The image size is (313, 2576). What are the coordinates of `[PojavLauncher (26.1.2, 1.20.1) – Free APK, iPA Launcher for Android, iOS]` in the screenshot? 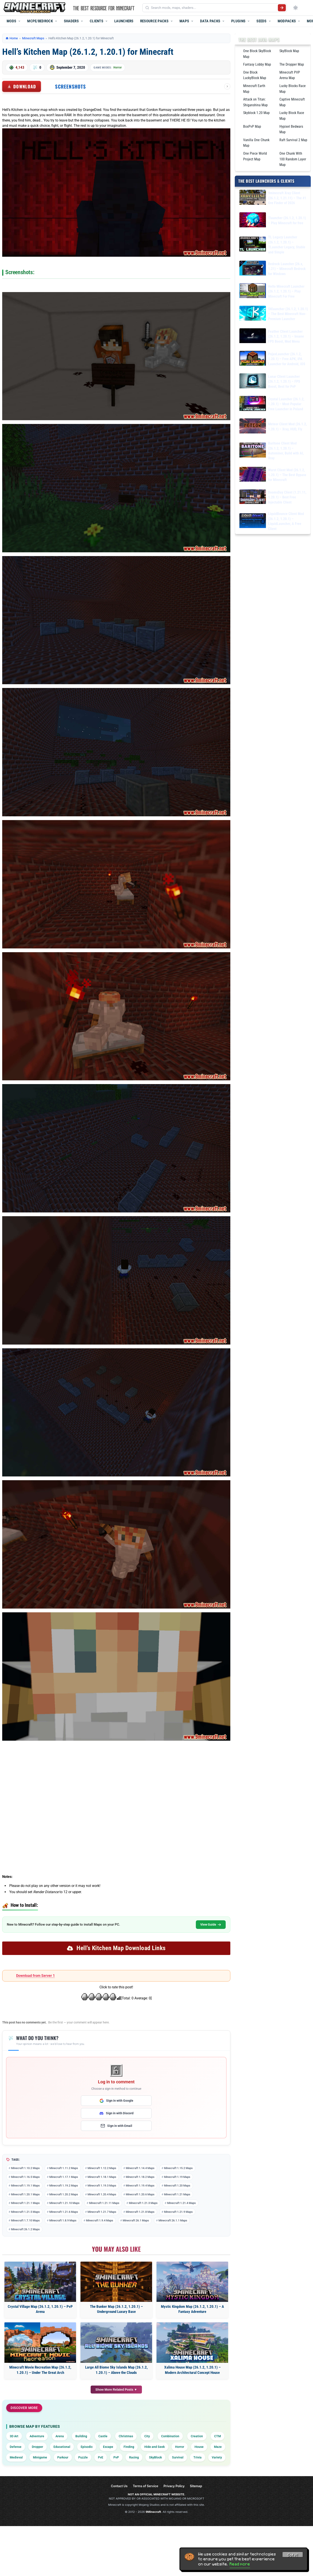 It's located at (252, 359).